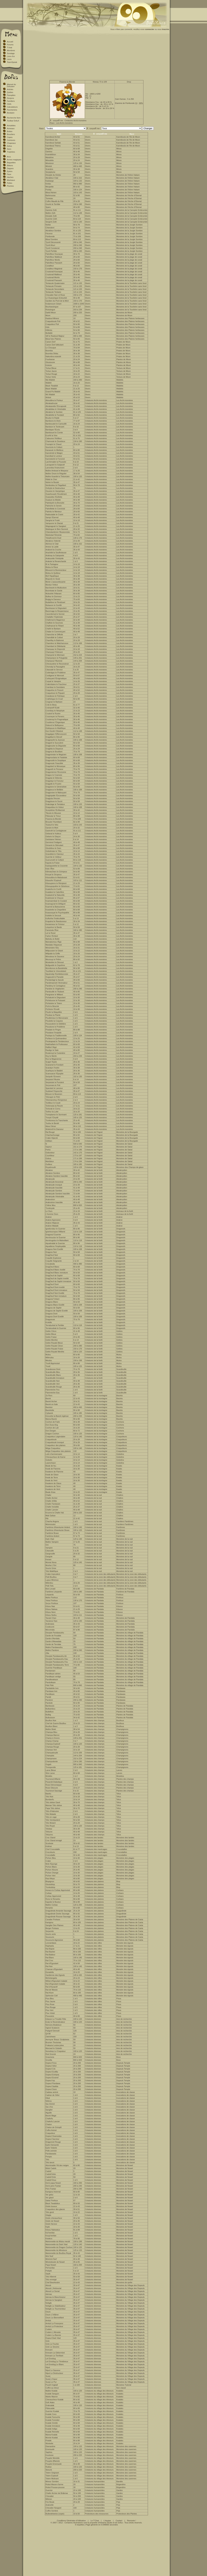 The image size is (207, 2576). I want to click on Nebgib Le Tourmenteur, so click(56, 2309).